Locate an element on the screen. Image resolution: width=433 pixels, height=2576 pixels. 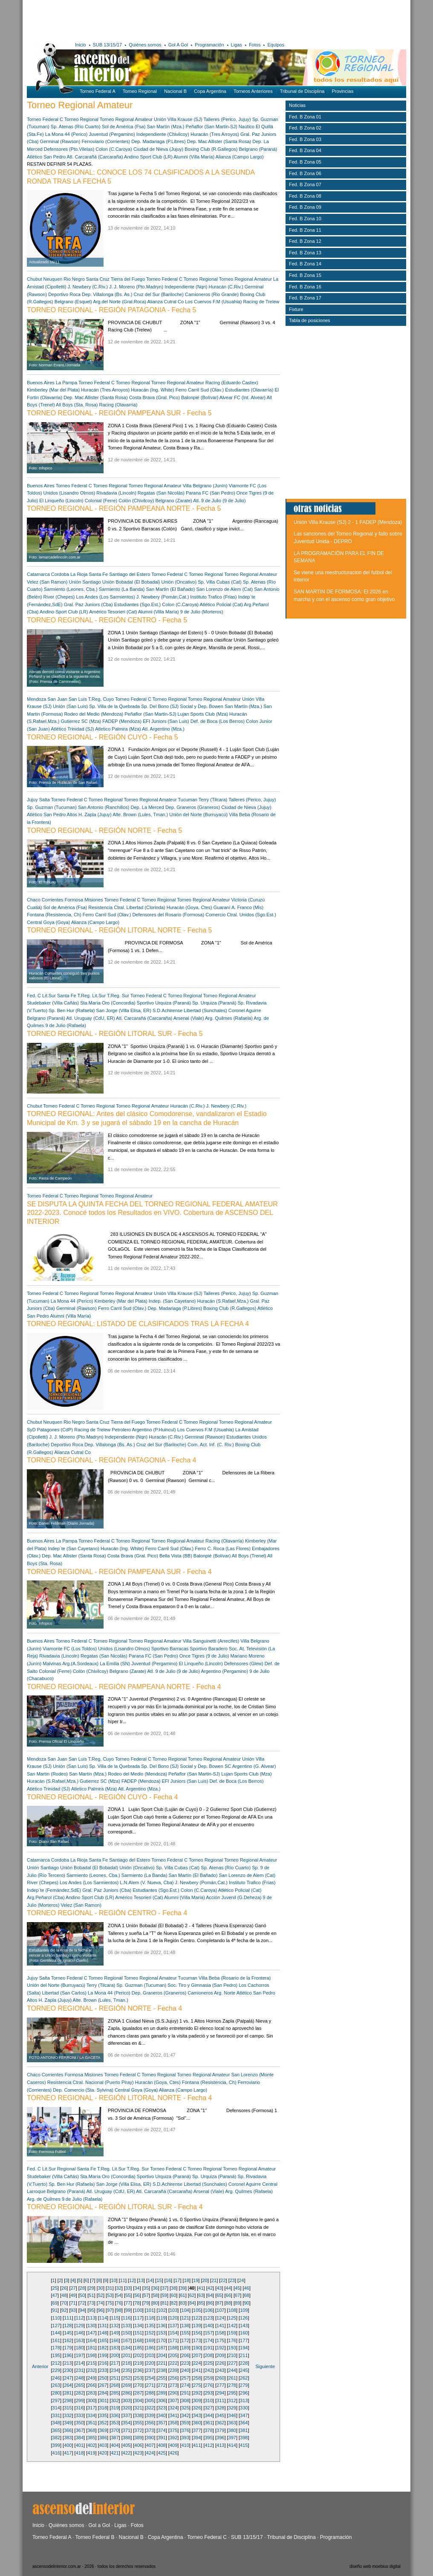
12 is located at coordinates (131, 2280).